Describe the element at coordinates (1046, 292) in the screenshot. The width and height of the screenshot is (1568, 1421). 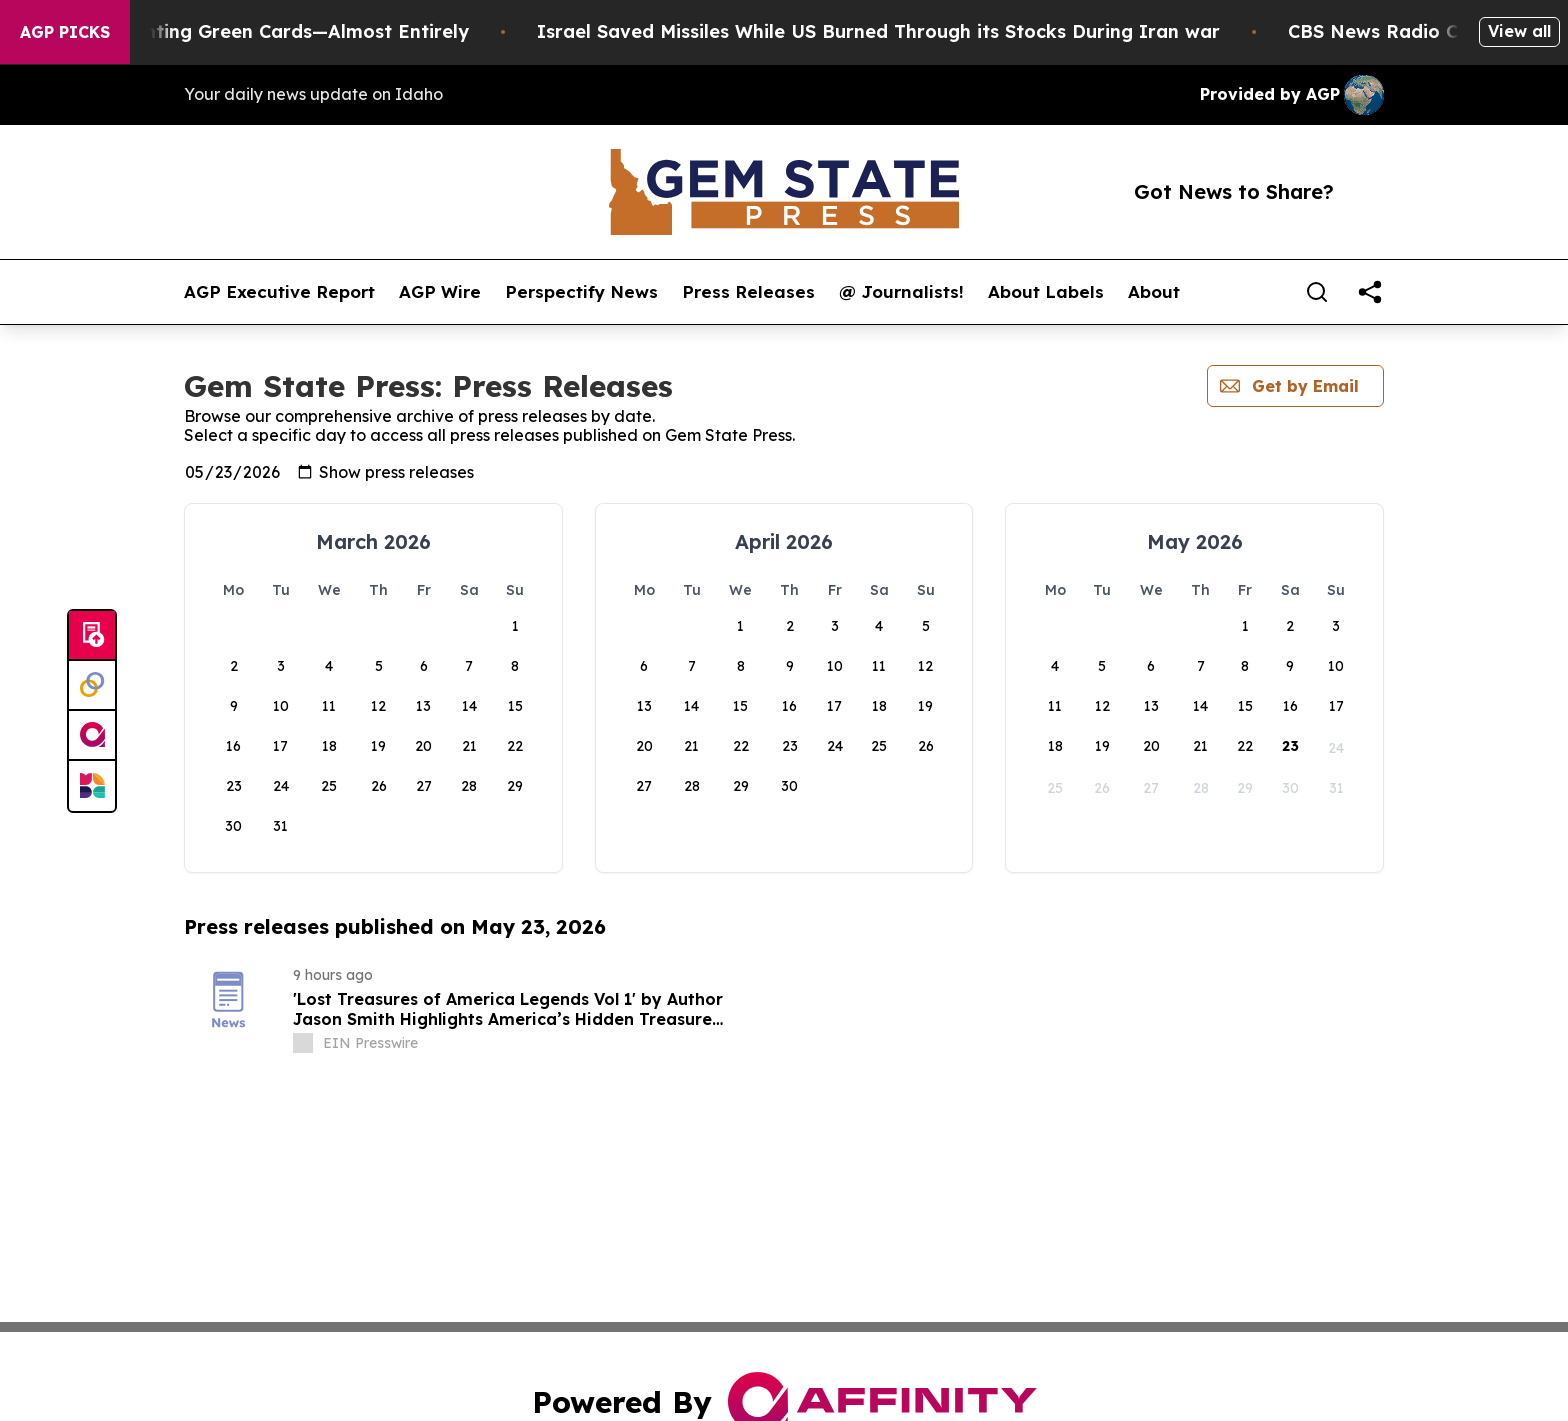
I see `About Labels` at that location.